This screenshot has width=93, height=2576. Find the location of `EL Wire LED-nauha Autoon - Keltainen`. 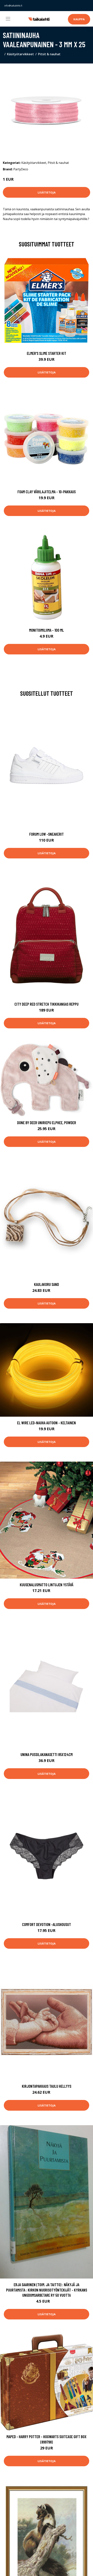

EL Wire LED-nauha Autoon - Keltainen is located at coordinates (46, 1422).